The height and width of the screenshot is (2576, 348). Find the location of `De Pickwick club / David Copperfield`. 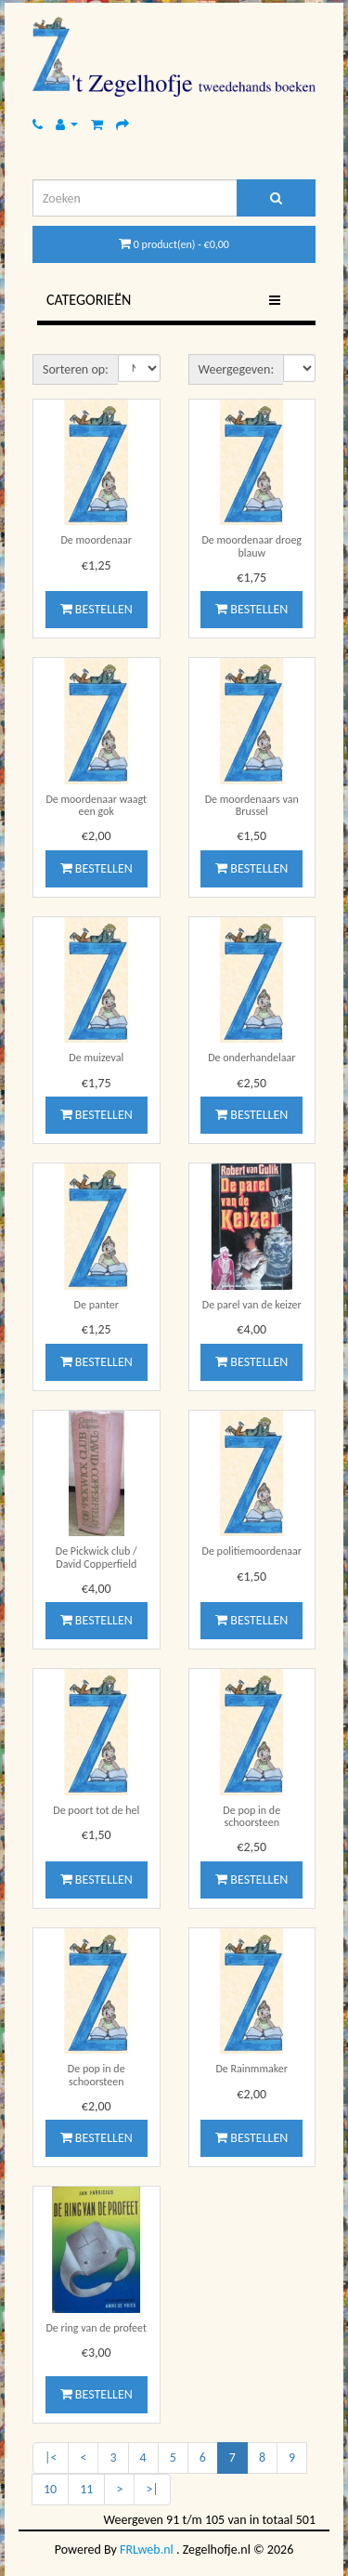

De Pickwick club / David Copperfield is located at coordinates (96, 1557).